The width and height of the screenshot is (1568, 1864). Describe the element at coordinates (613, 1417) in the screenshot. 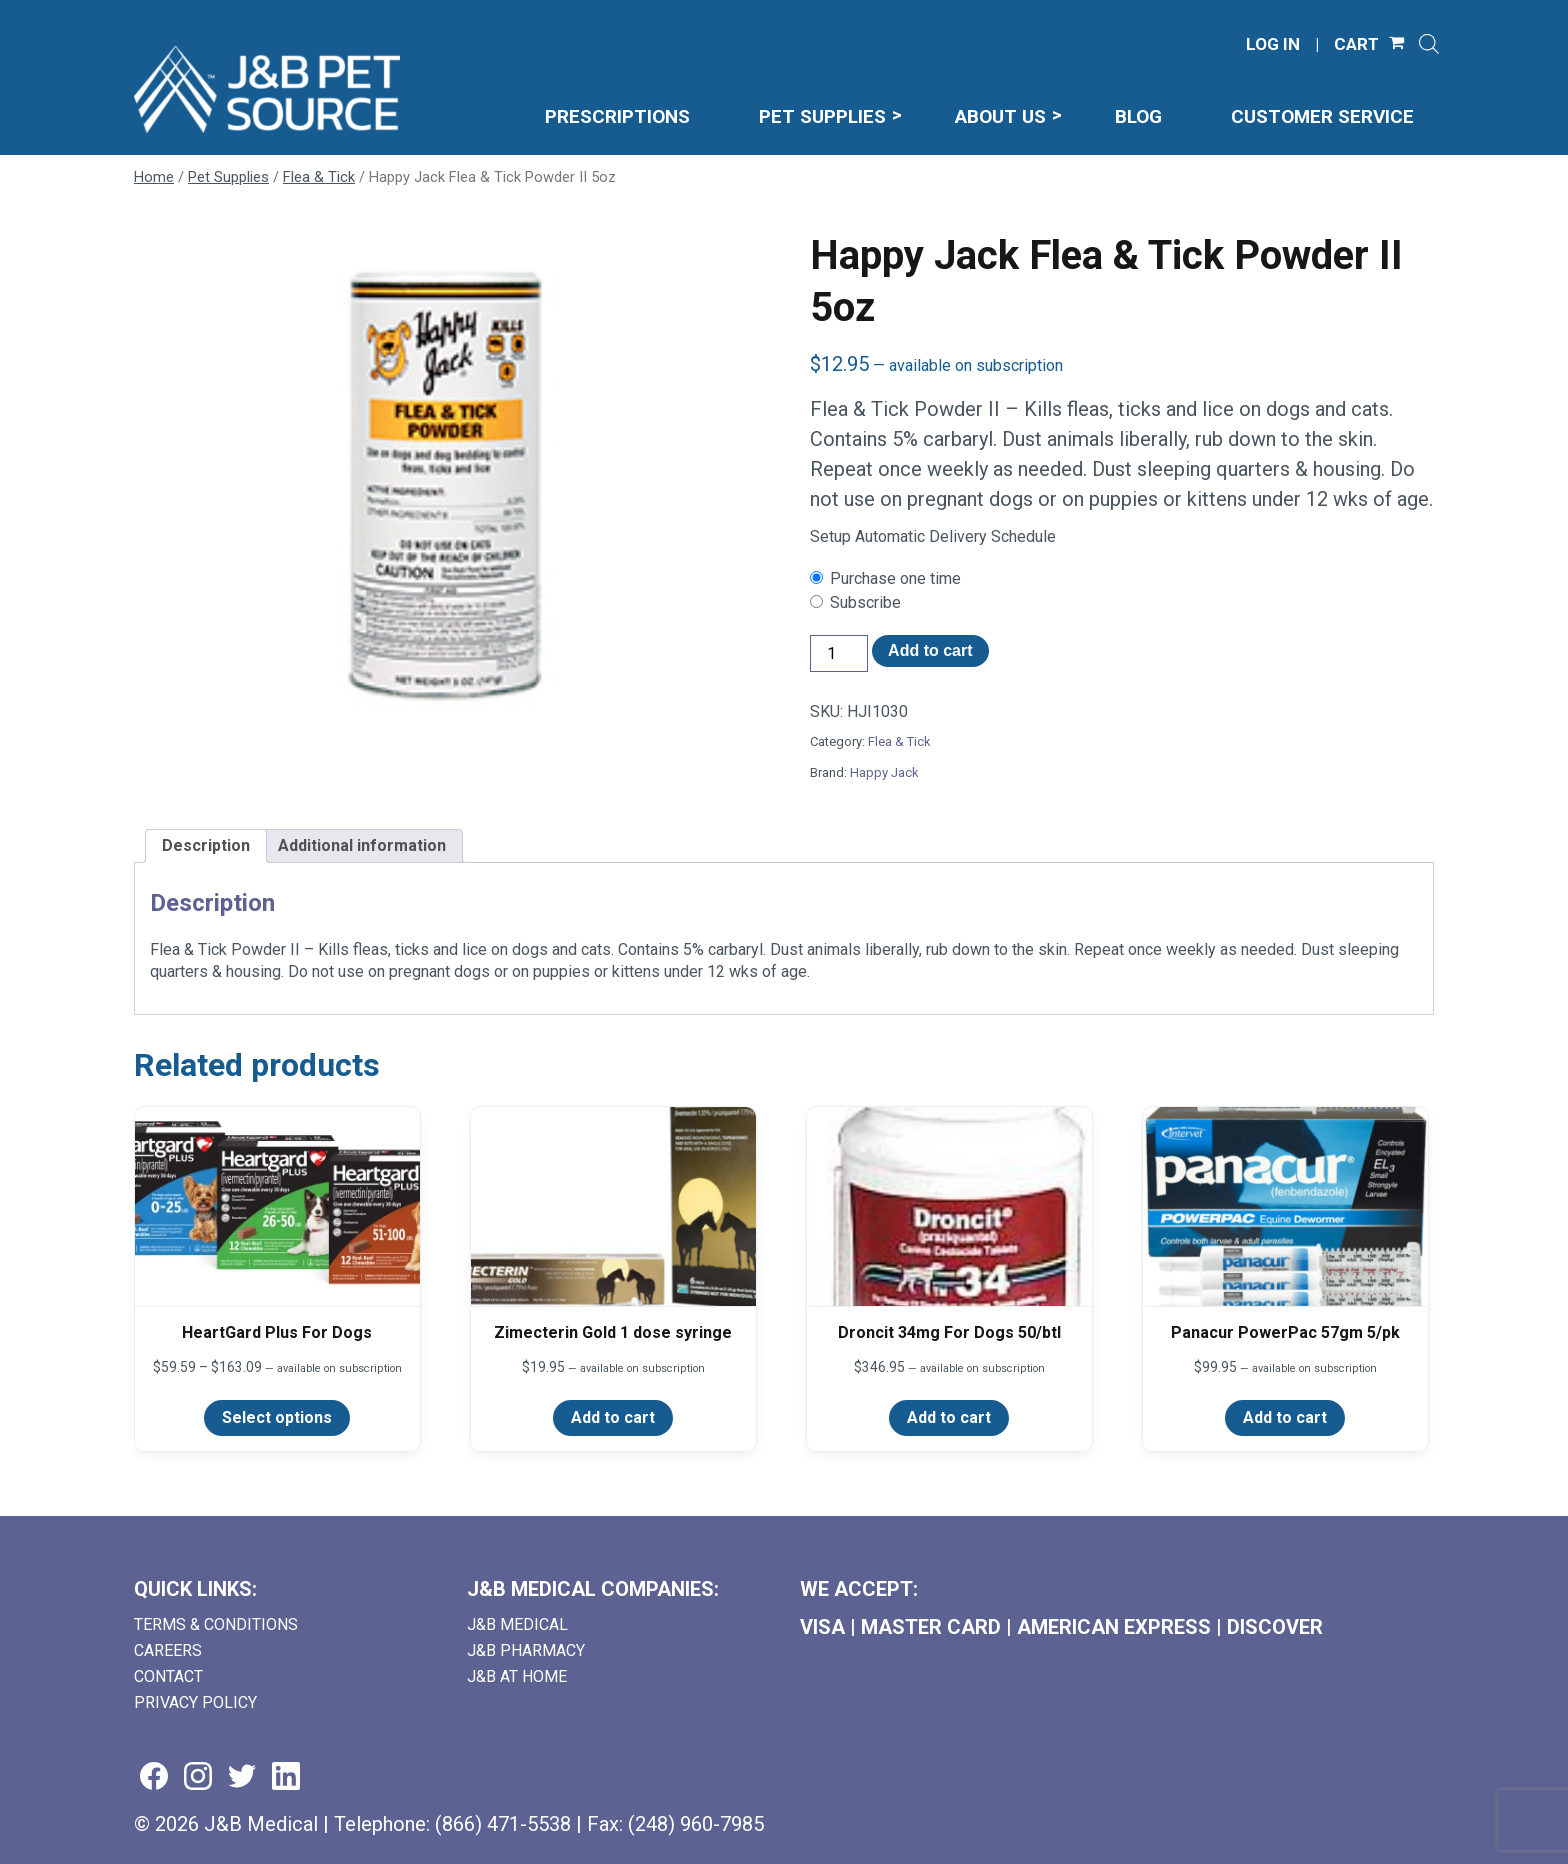

I see `Add to cart [Add to cart: “Zimecterin Gold 1 dose syringe”]` at that location.